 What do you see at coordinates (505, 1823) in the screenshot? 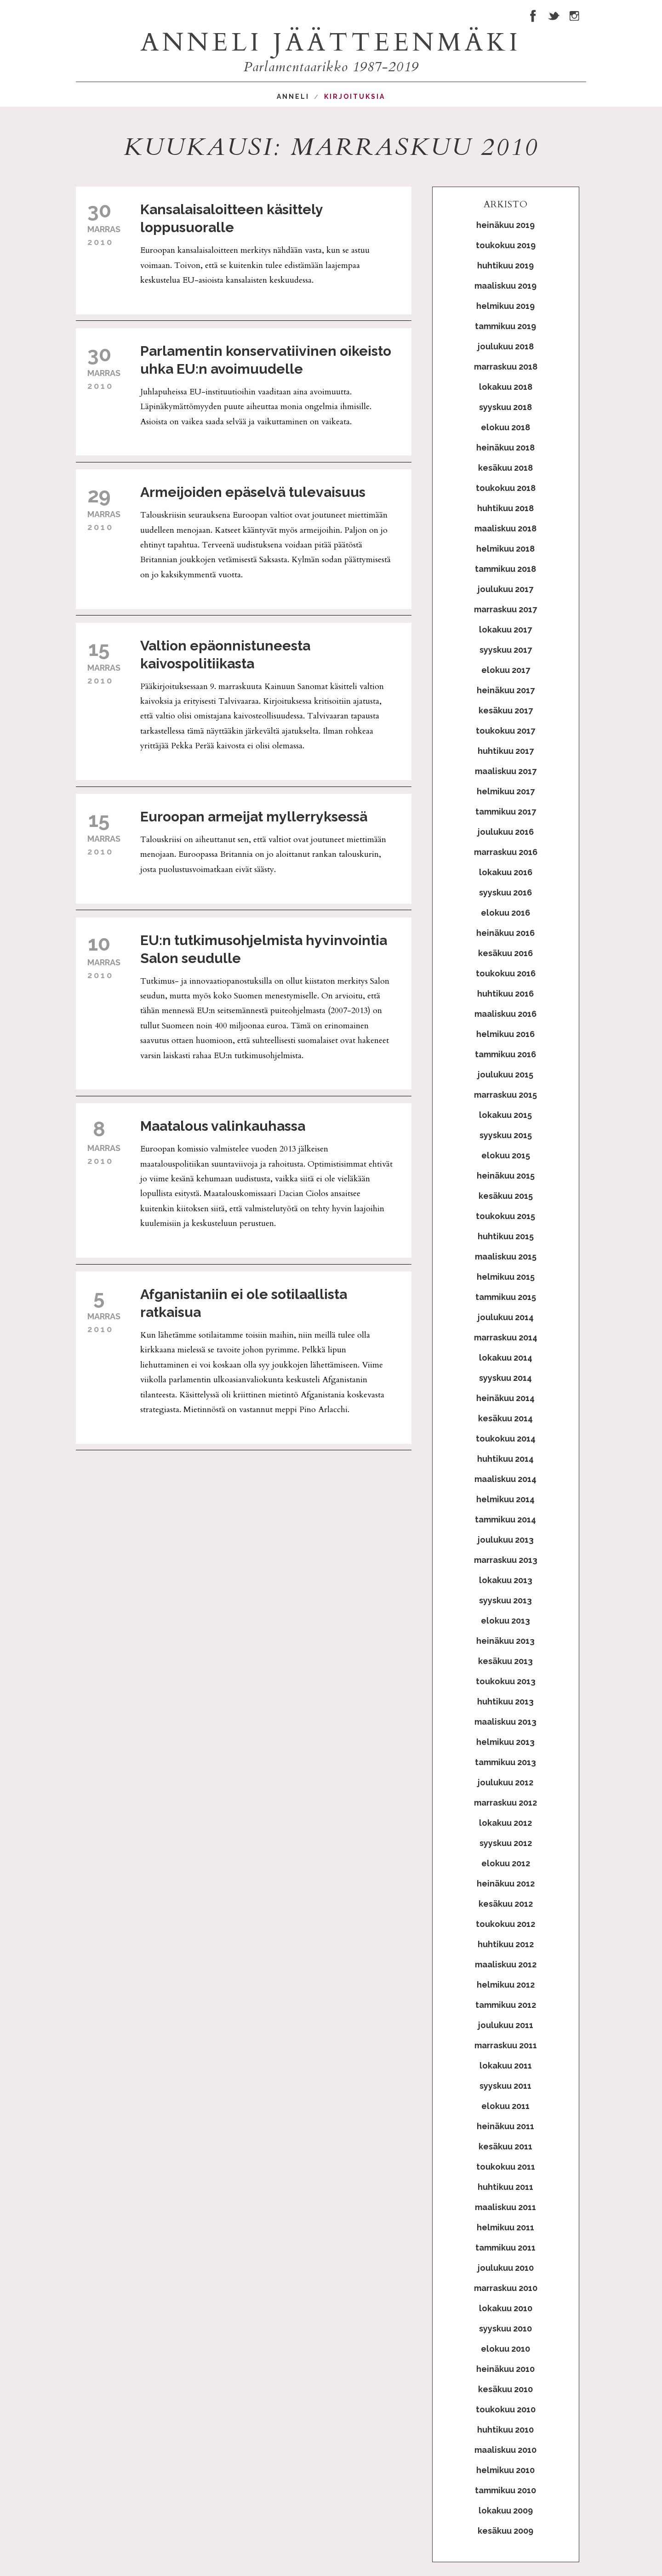
I see `lokakuu 2012` at bounding box center [505, 1823].